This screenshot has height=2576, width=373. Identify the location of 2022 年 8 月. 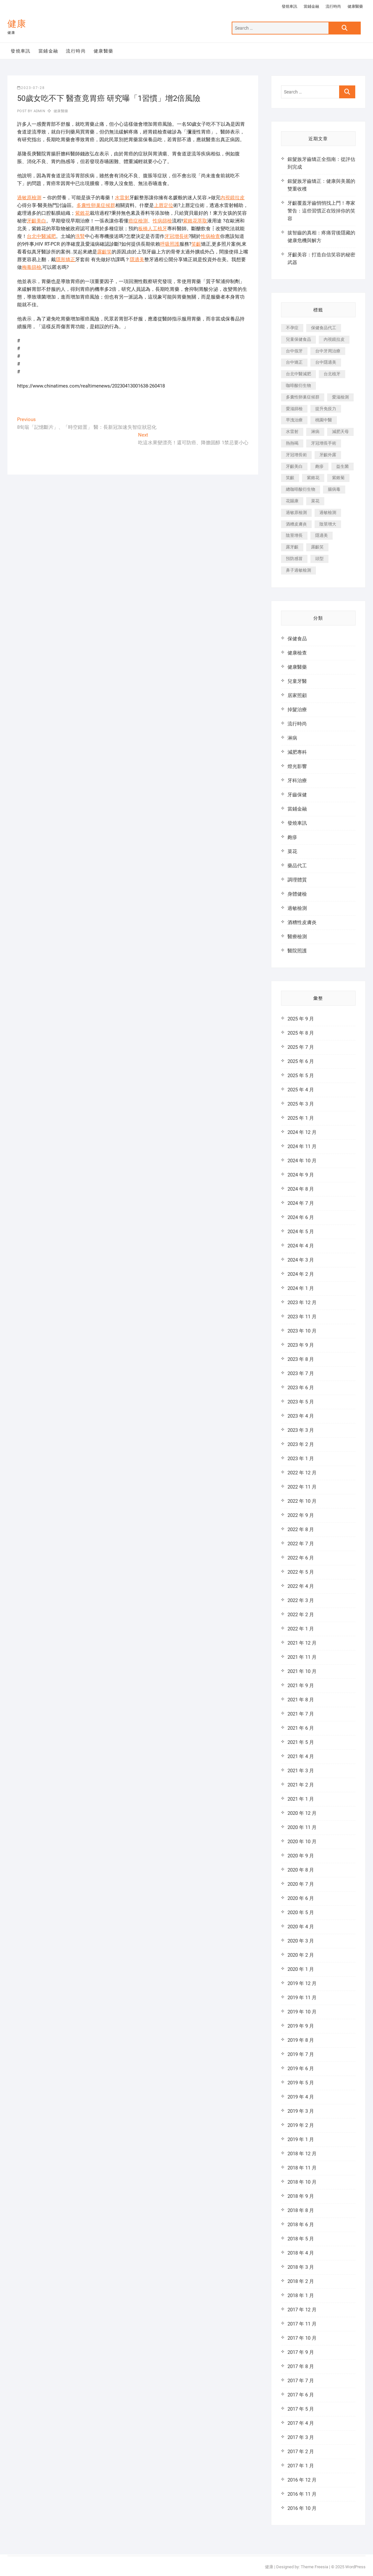
(300, 1529).